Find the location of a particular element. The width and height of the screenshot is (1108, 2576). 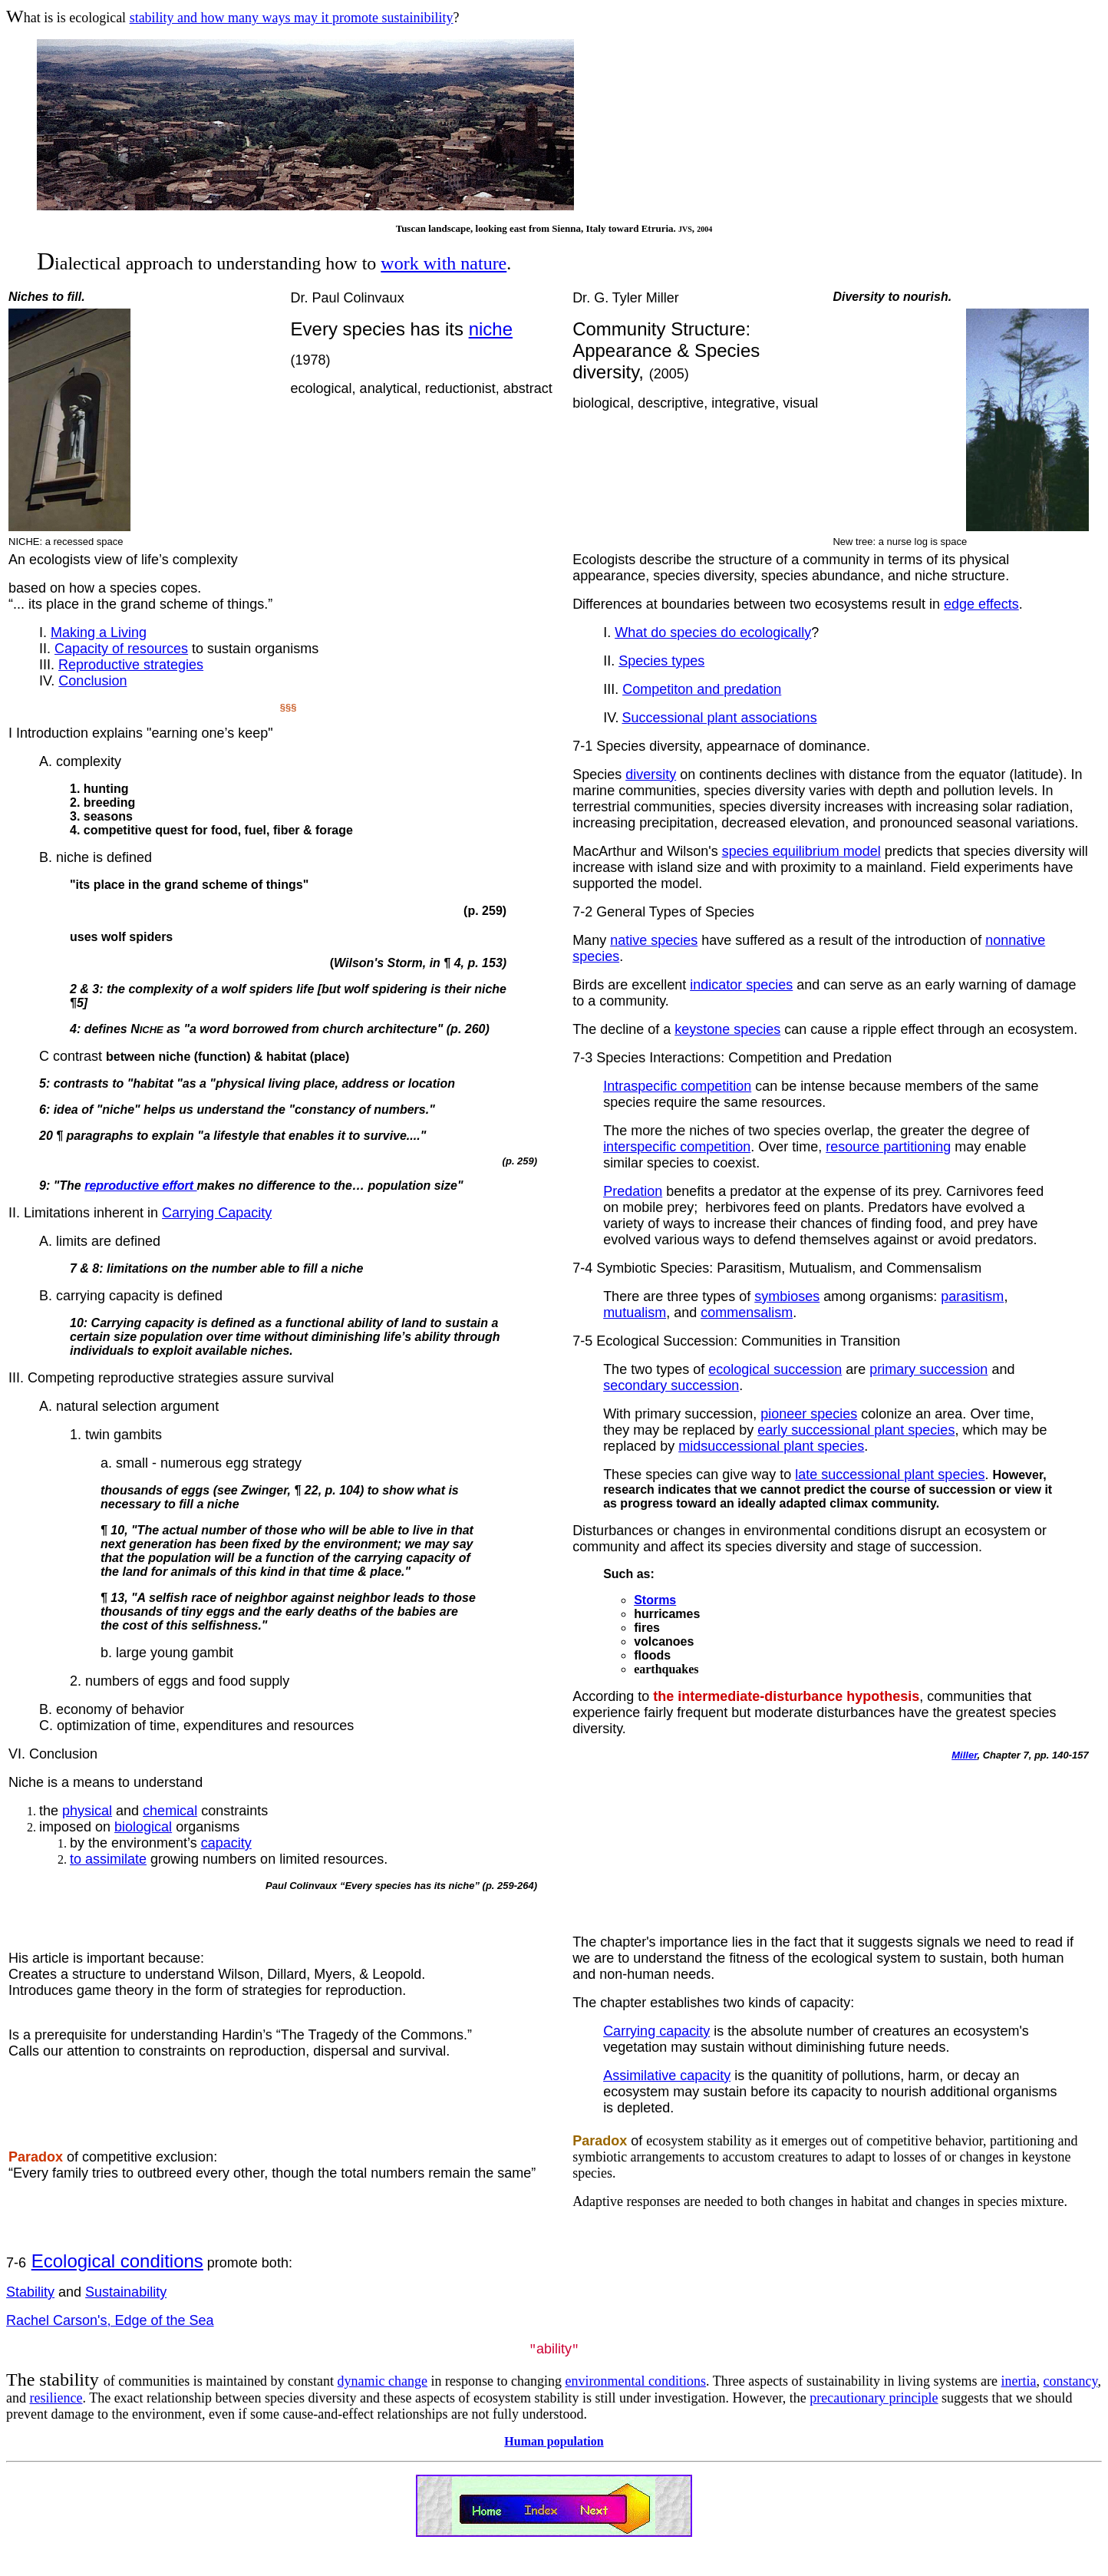

niche is located at coordinates (491, 329).